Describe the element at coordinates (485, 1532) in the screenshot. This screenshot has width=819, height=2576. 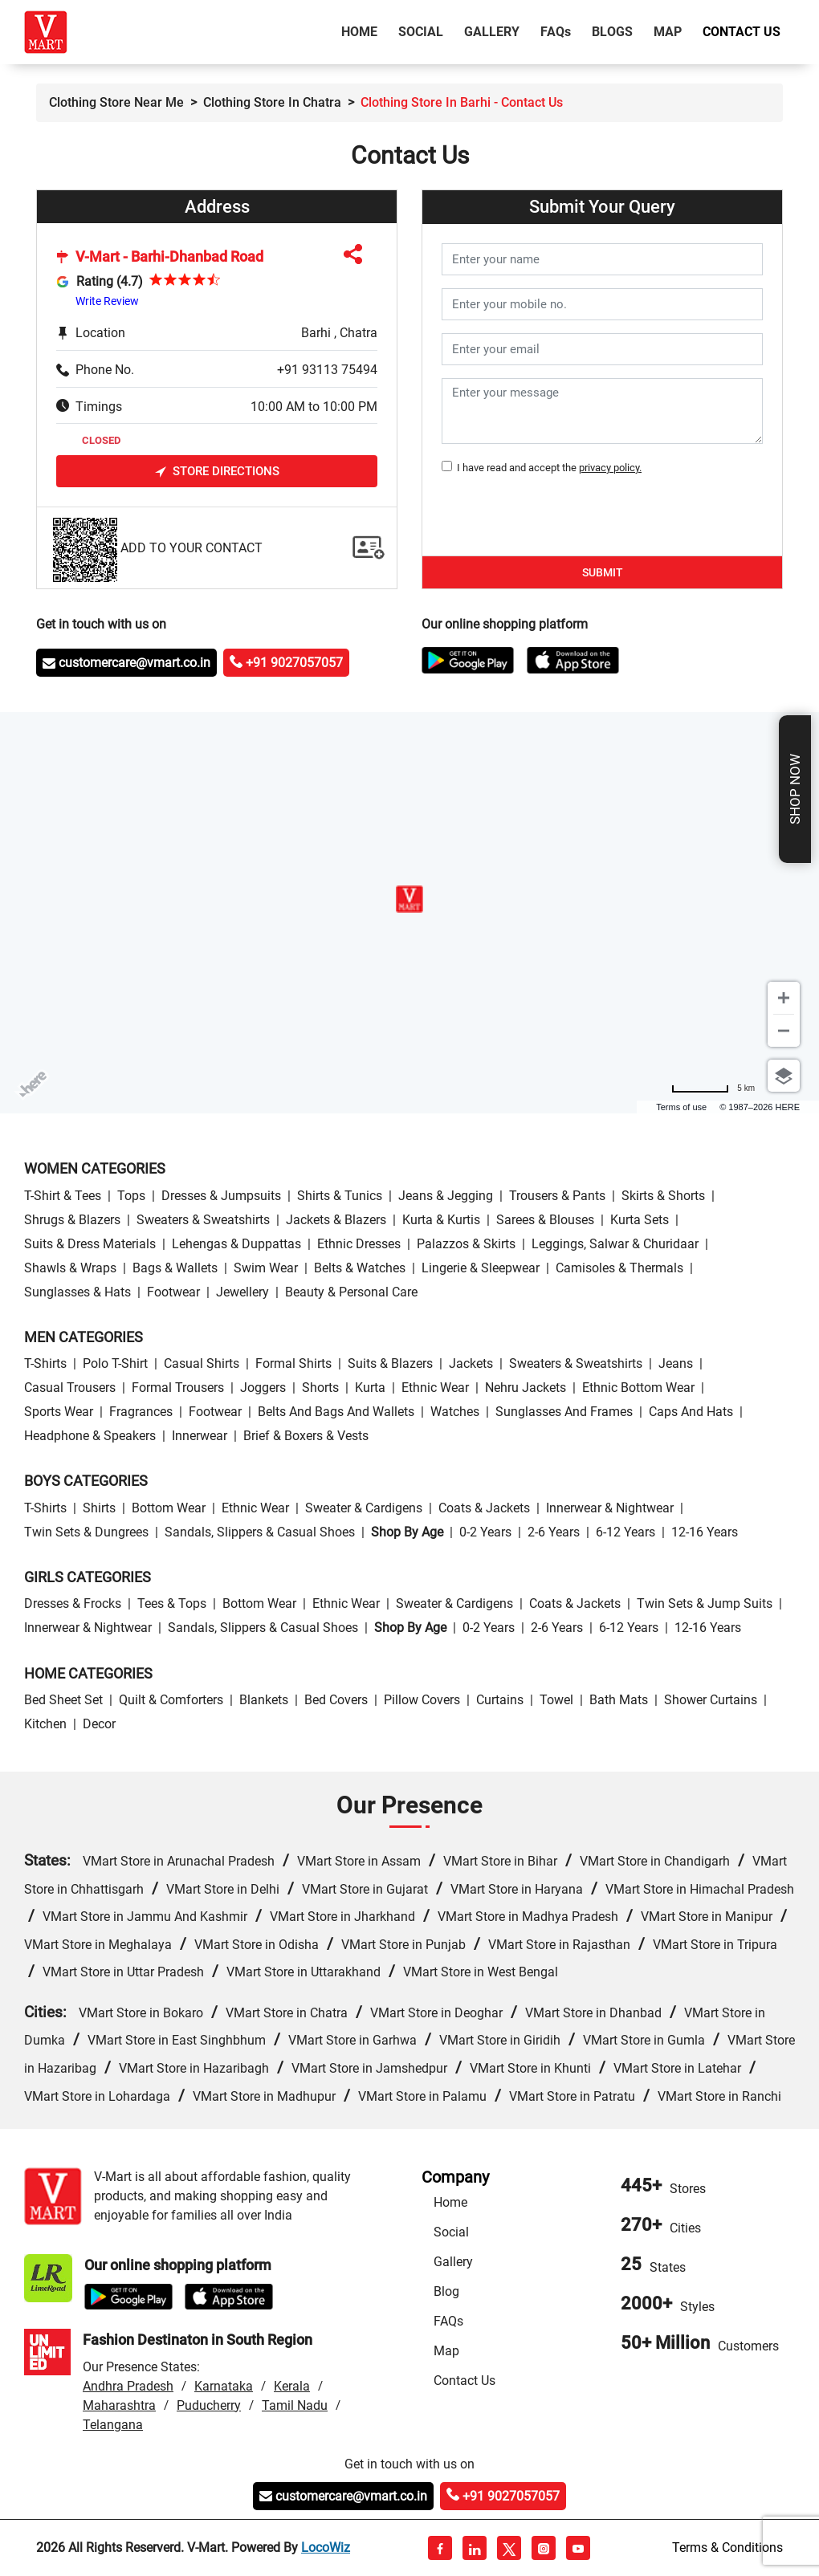
I see `0-2 Years` at that location.